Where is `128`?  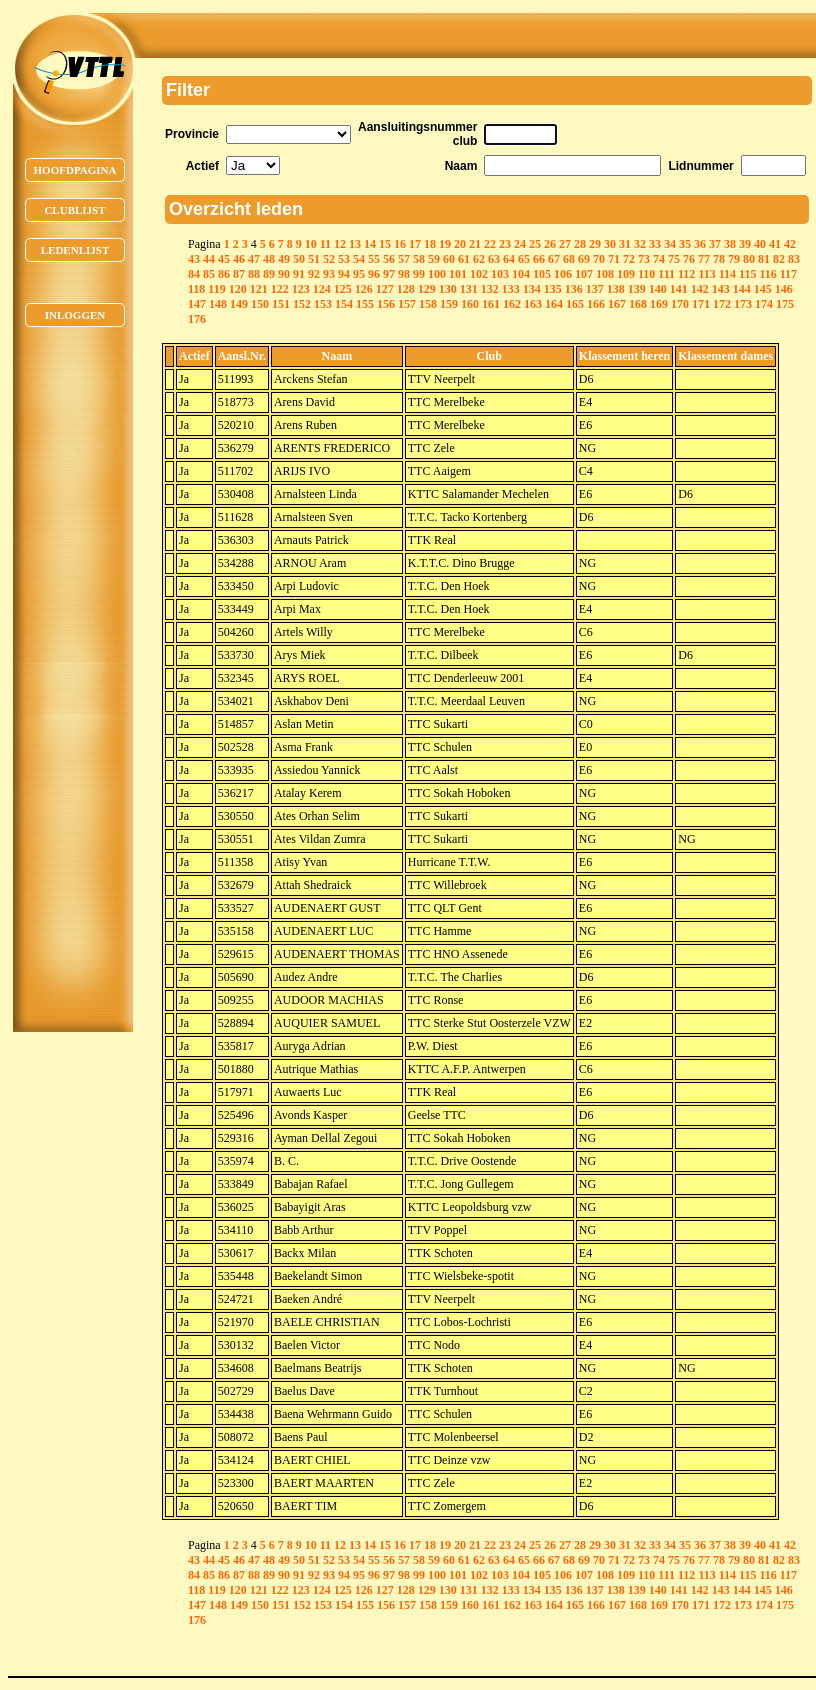 128 is located at coordinates (406, 289).